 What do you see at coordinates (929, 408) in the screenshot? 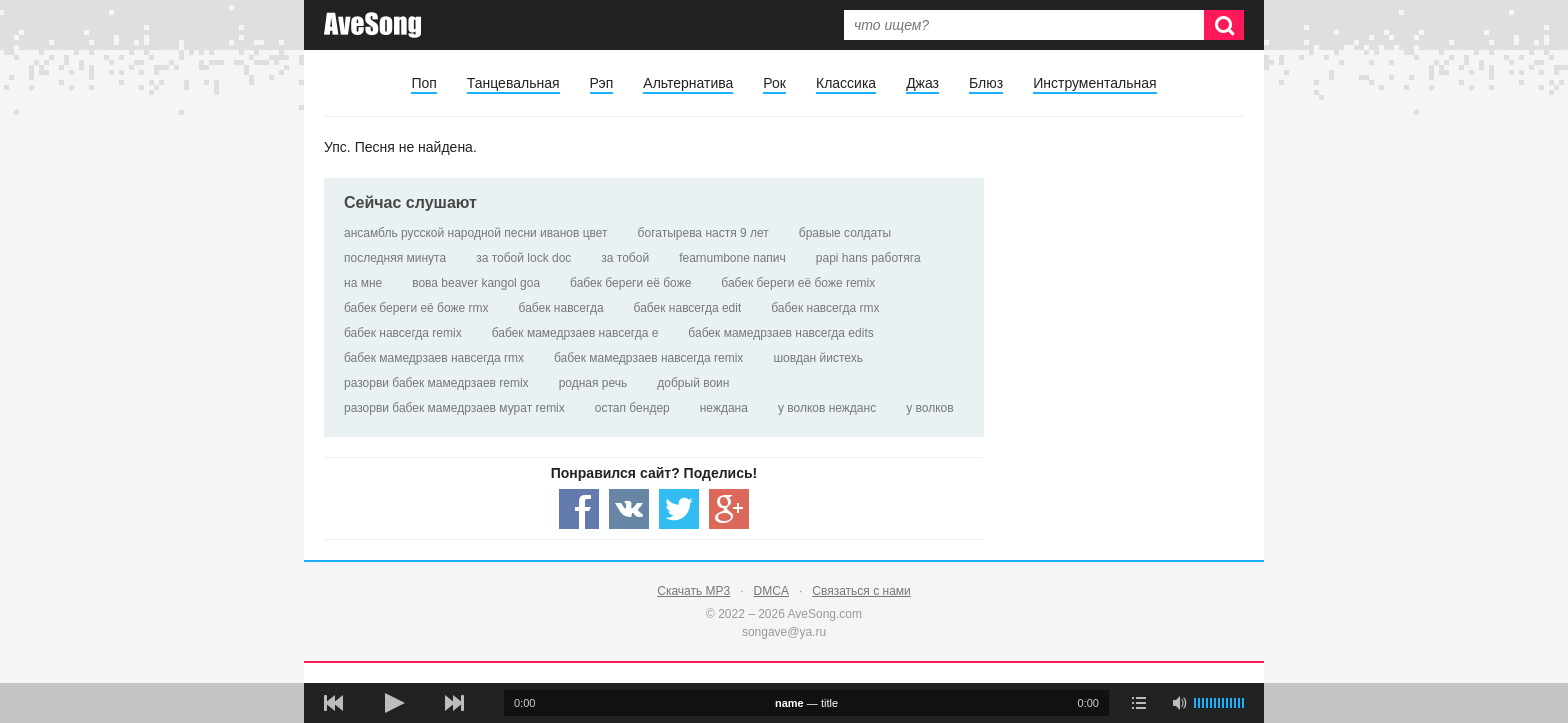
I see `у волков` at bounding box center [929, 408].